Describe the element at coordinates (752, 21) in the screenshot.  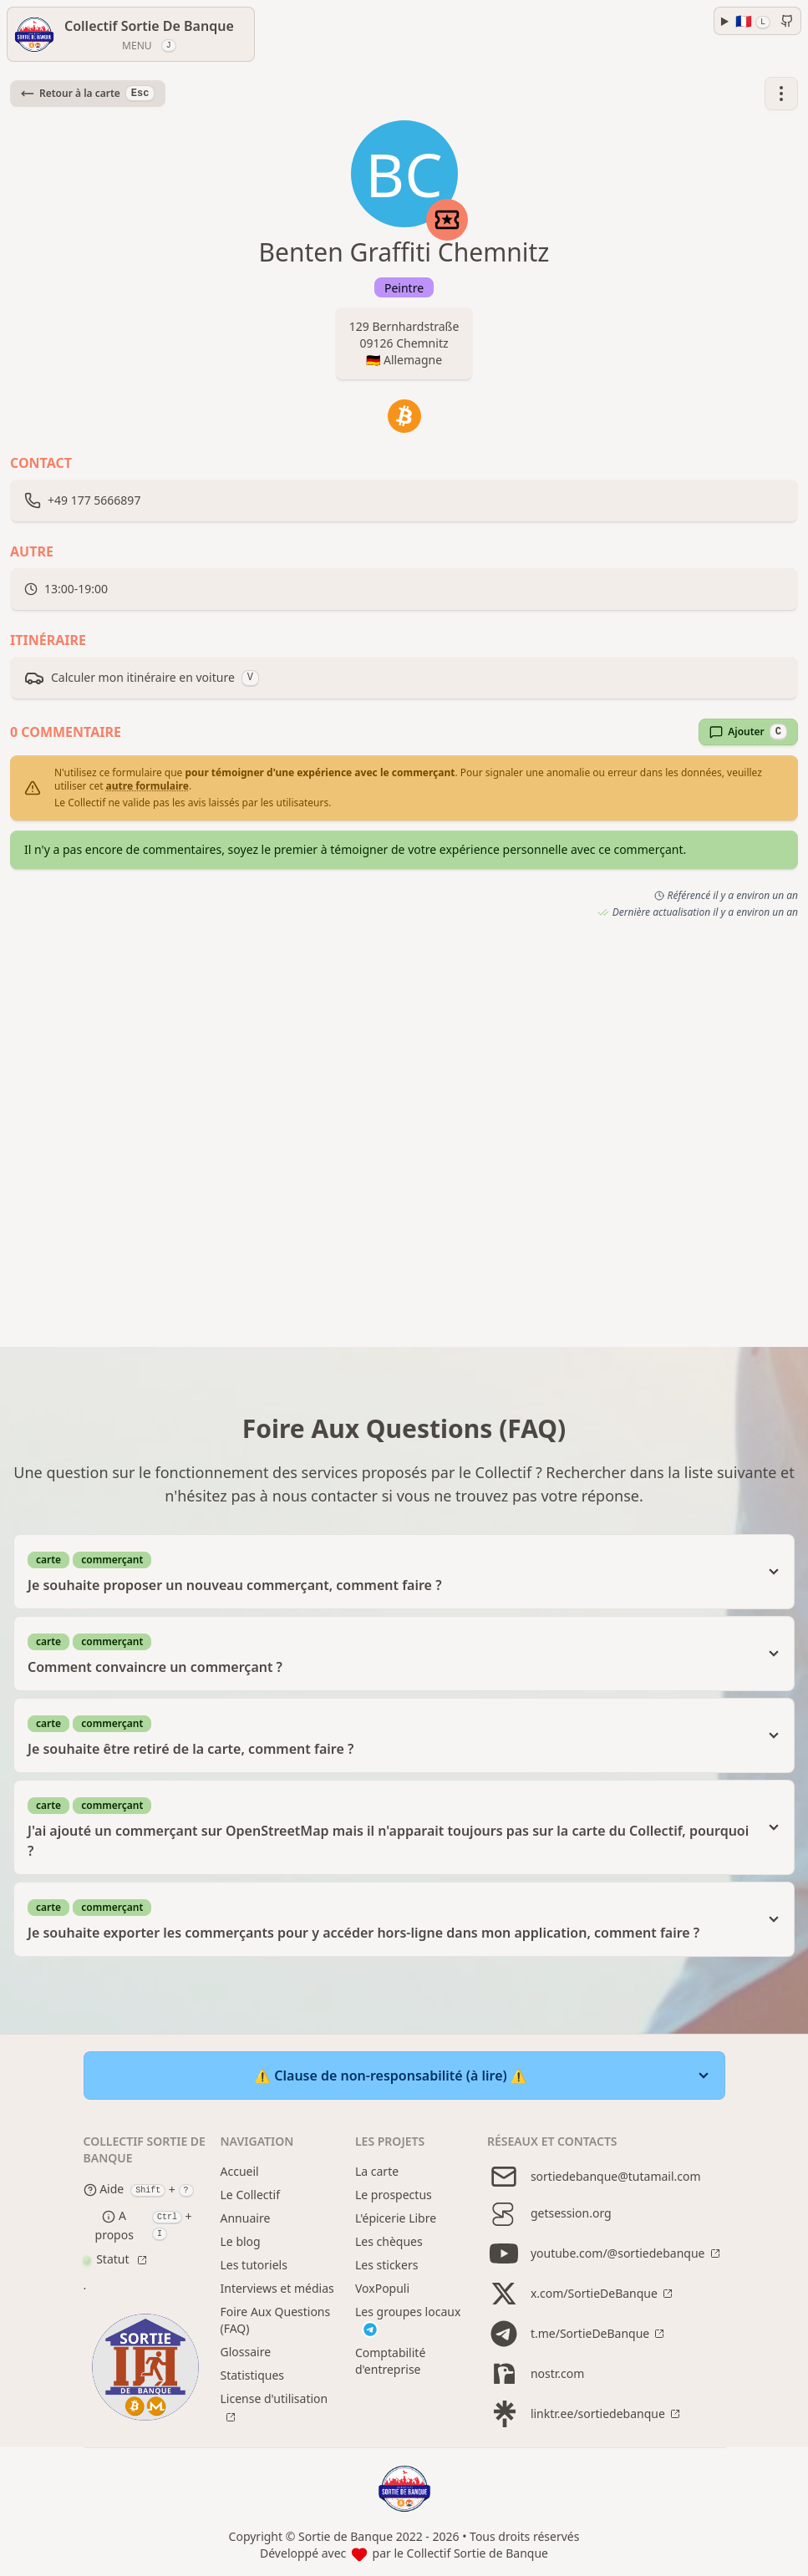
I see `🇫🇷` at that location.